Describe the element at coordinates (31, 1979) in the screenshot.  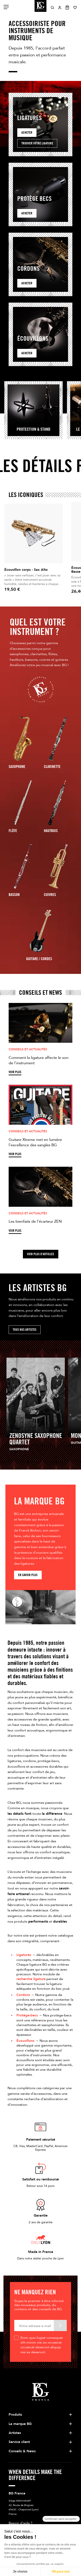
I see `recherche ligature` at that location.